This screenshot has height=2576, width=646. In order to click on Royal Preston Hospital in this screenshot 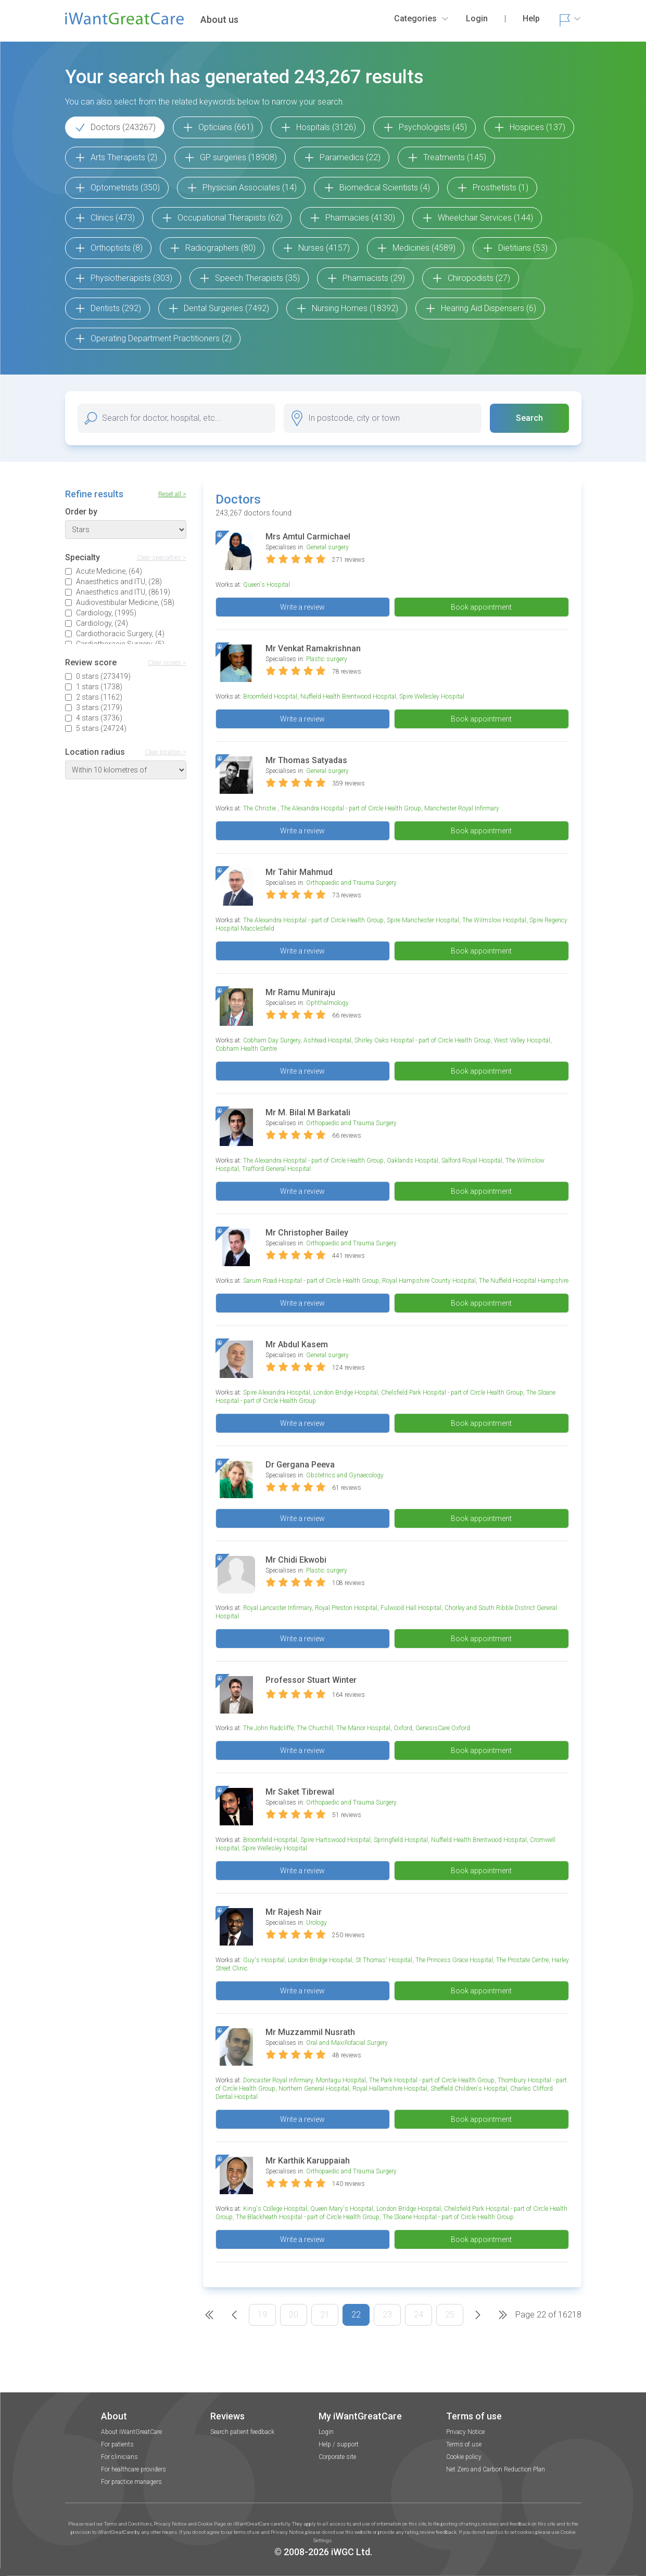, I will do `click(346, 1608)`.